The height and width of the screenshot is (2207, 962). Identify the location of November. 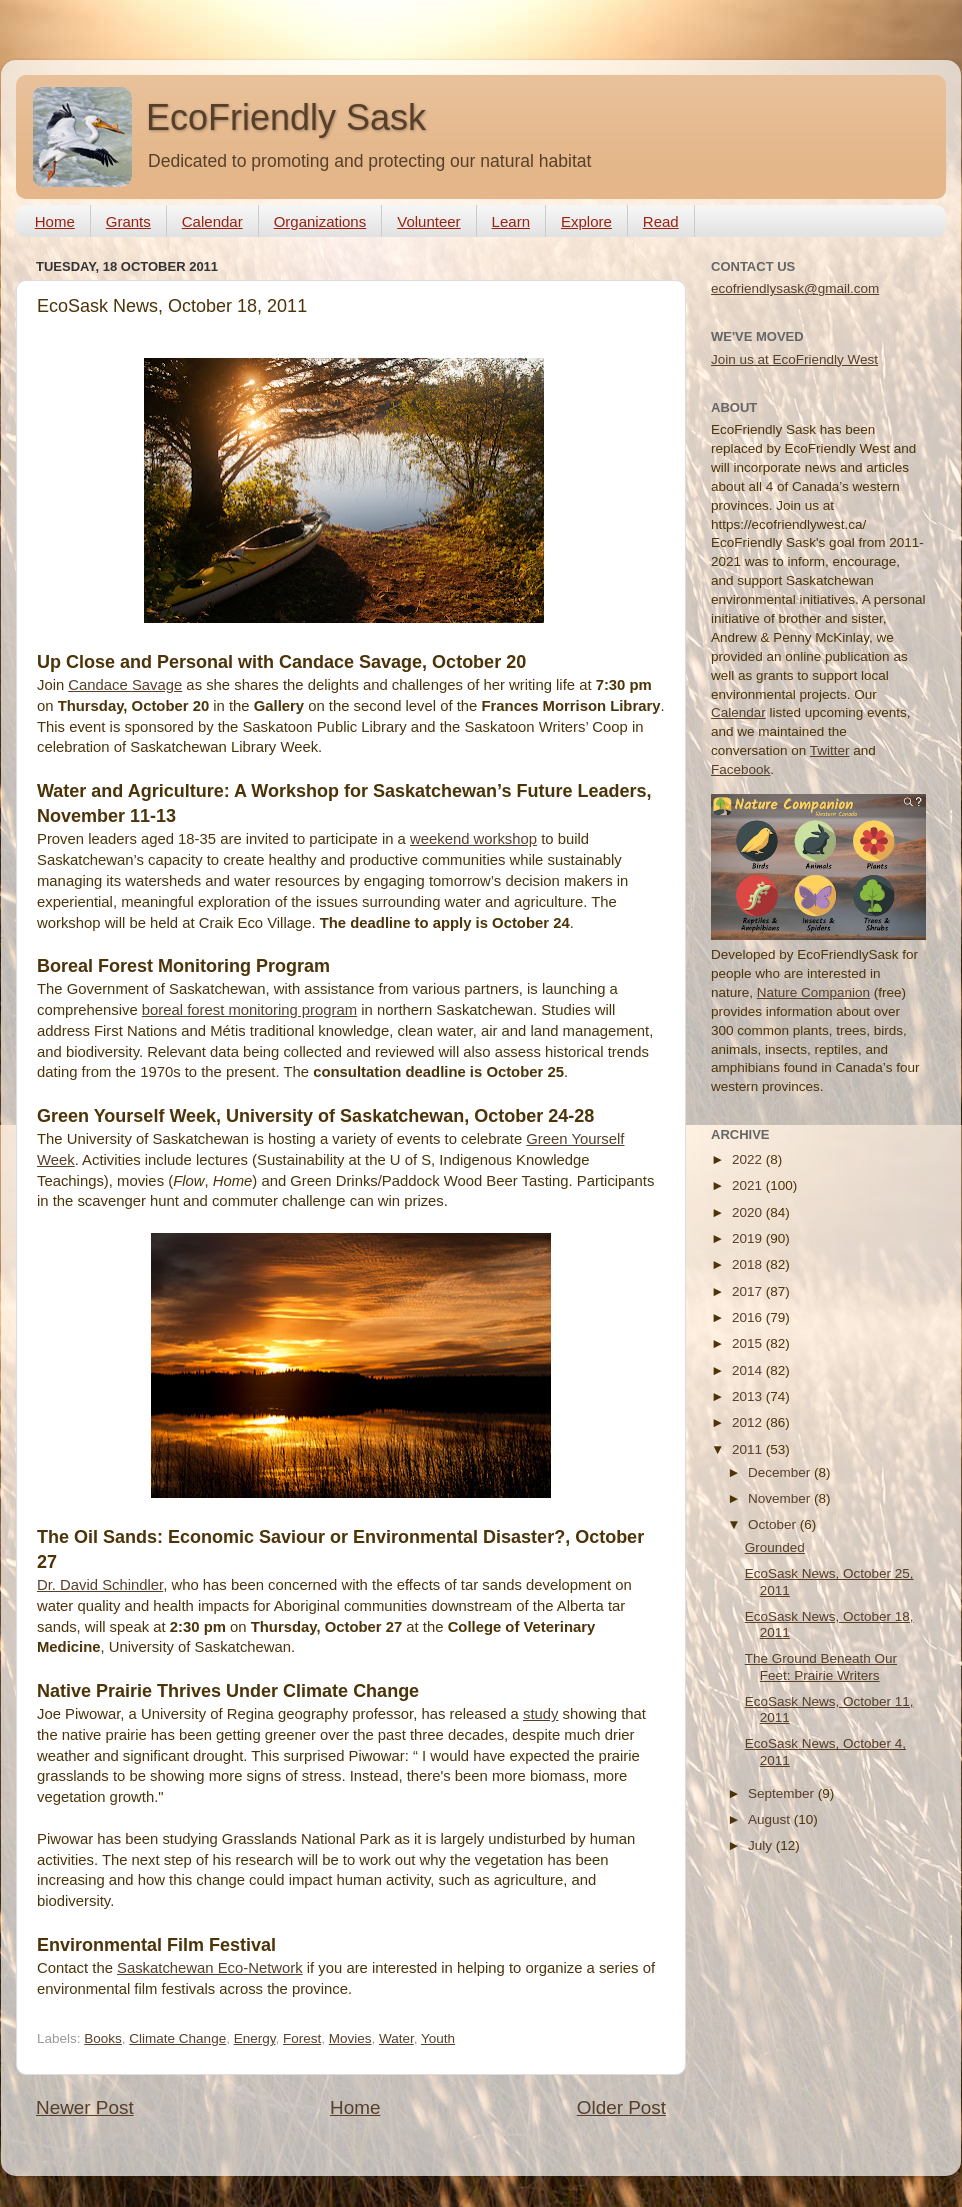
(781, 1498).